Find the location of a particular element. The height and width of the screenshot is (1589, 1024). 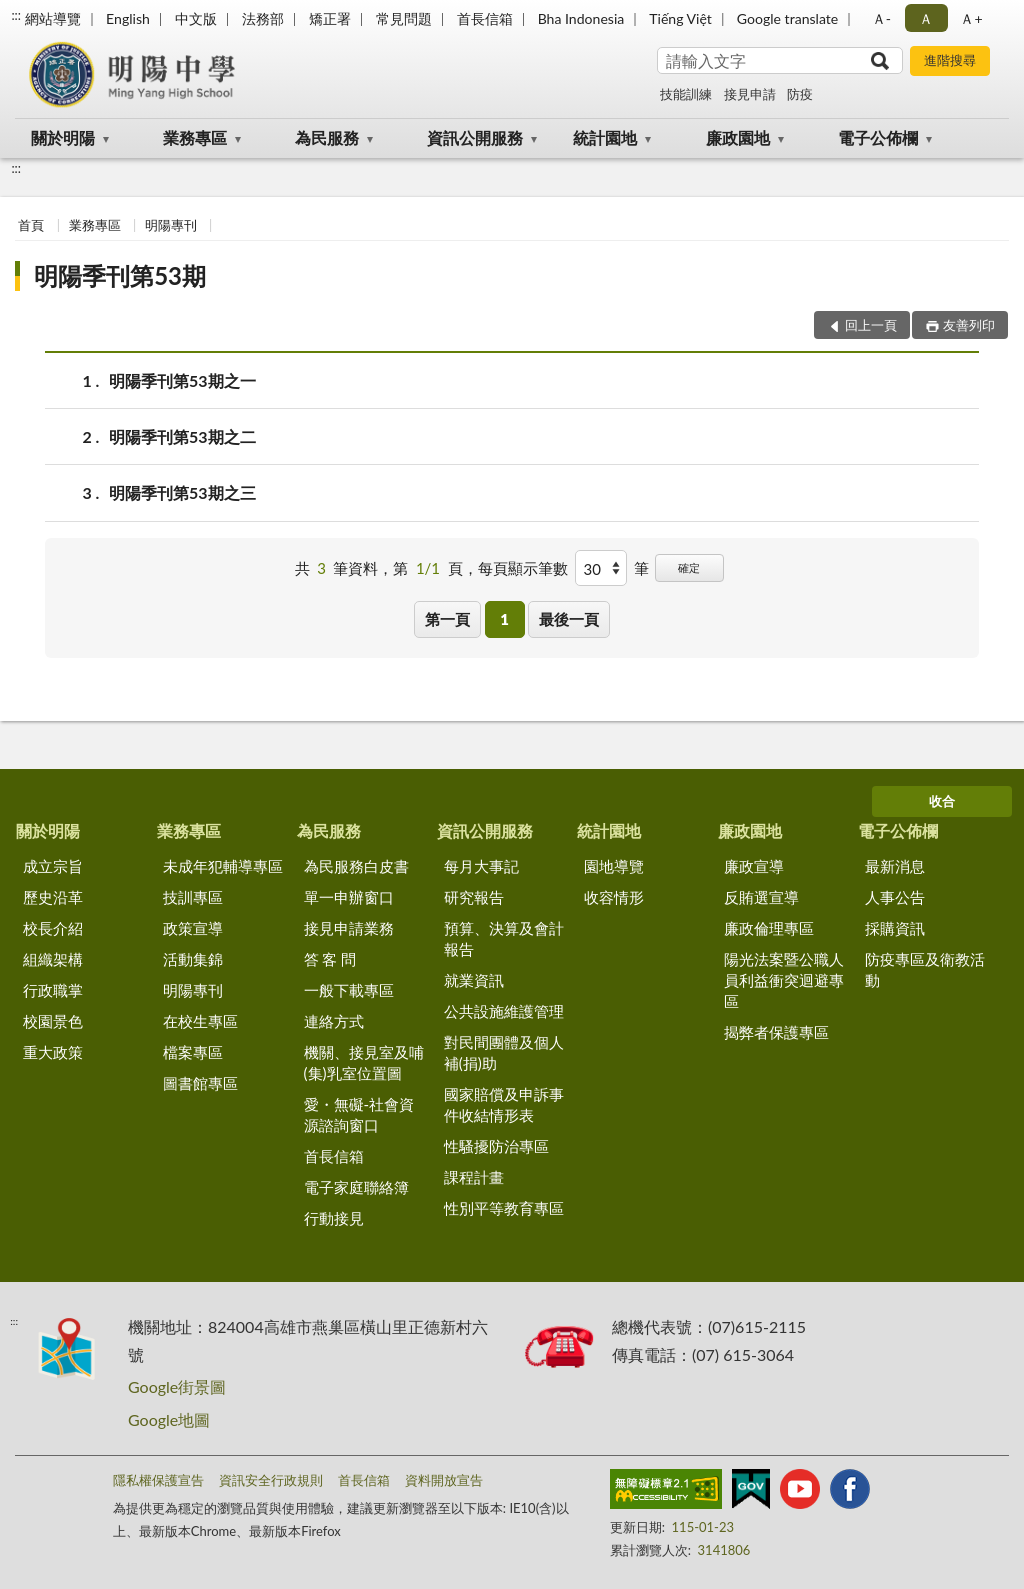

政策宣導 is located at coordinates (193, 928).